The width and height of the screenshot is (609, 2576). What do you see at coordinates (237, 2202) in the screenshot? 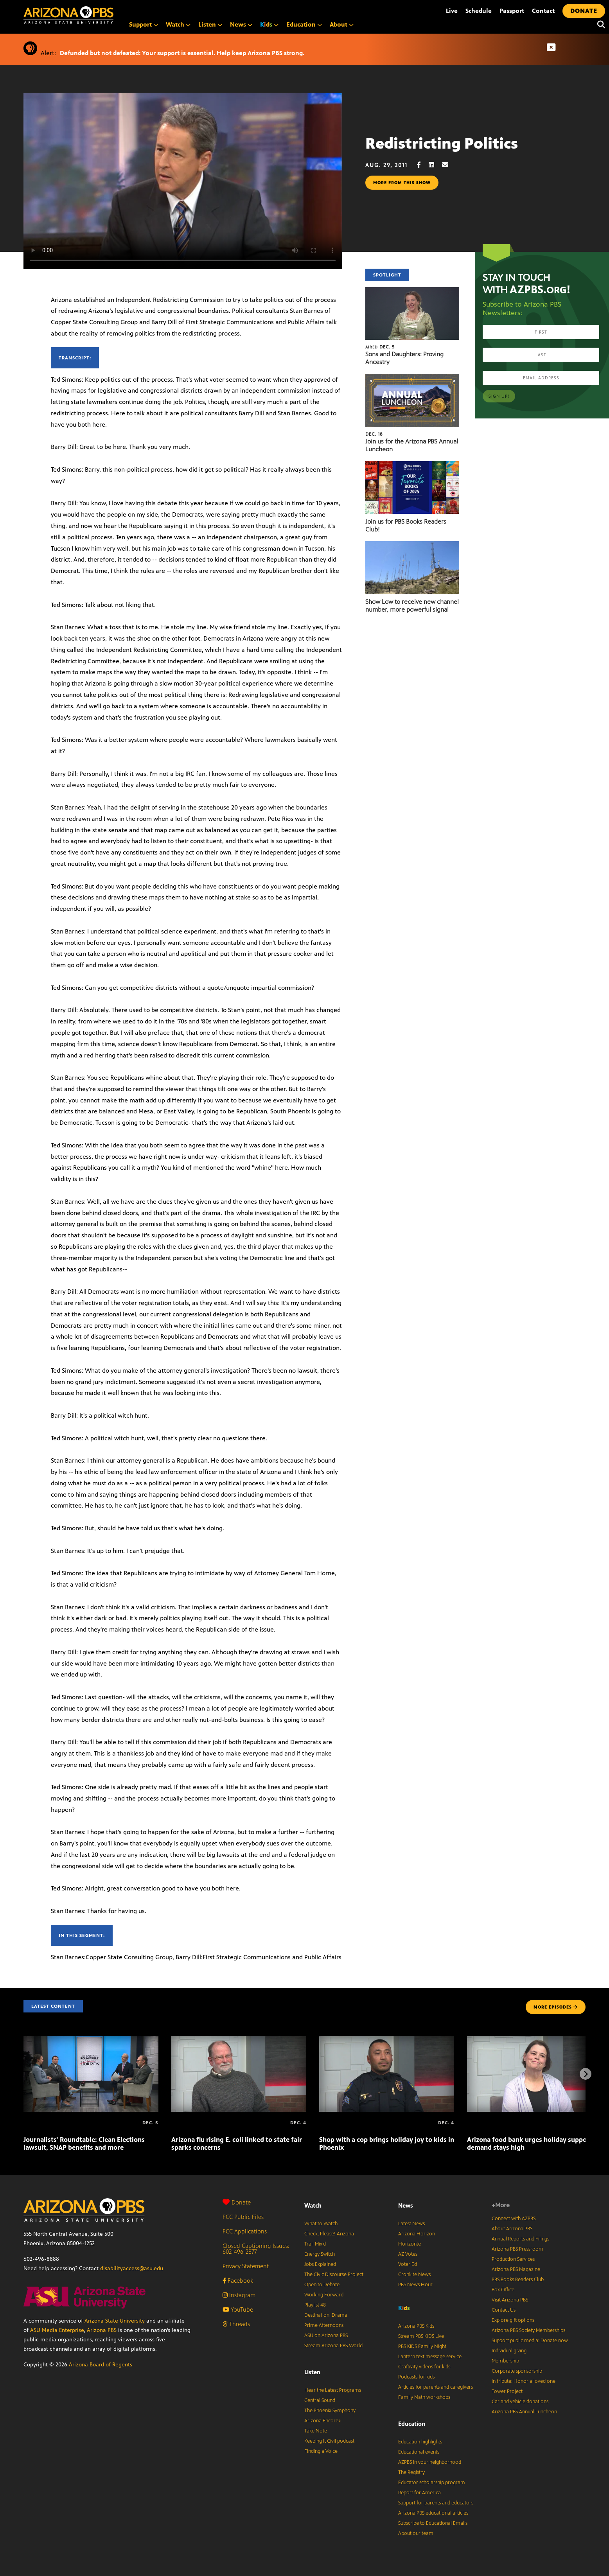
I see `Donate` at bounding box center [237, 2202].